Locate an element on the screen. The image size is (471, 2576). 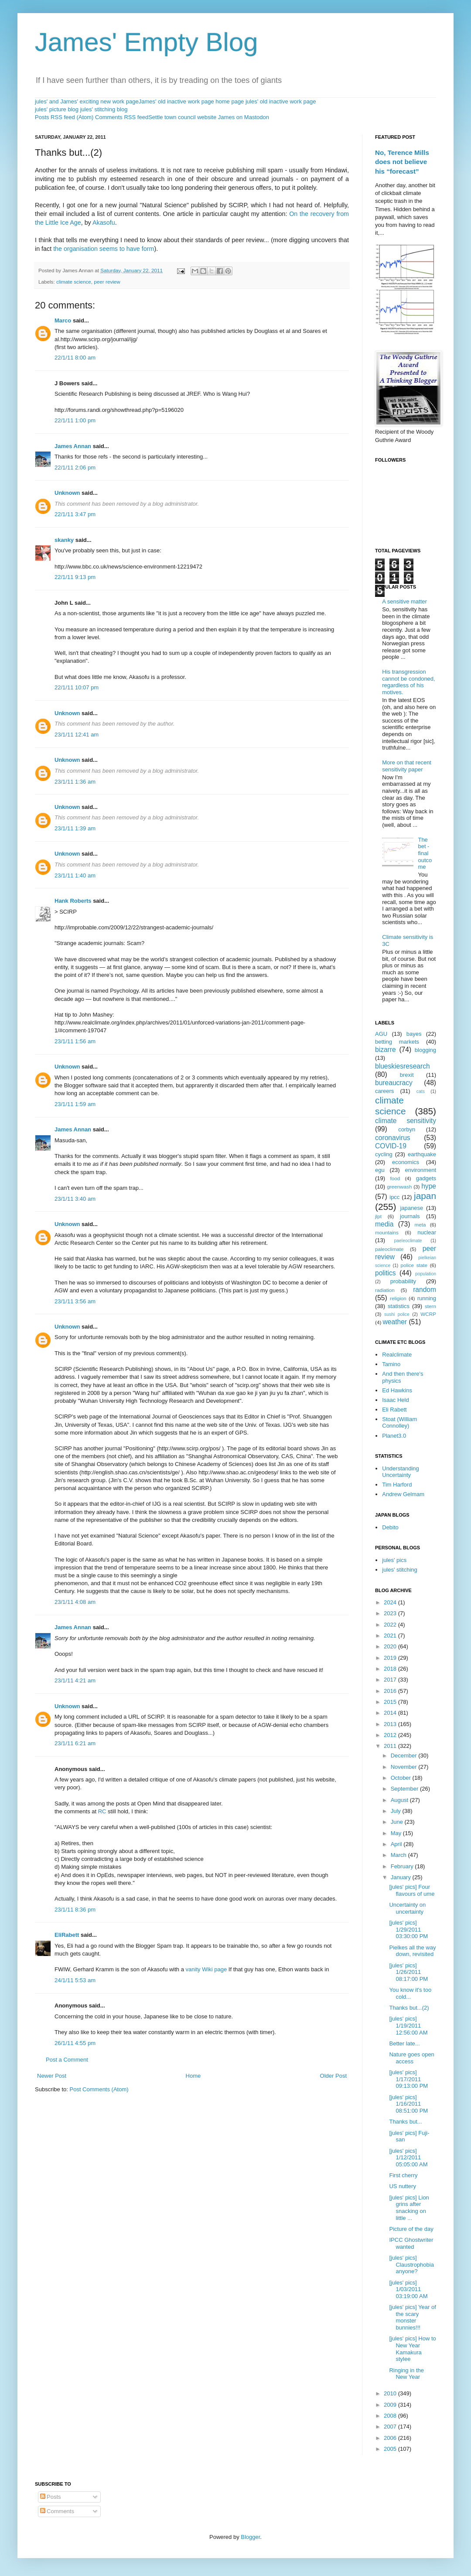
blogging is located at coordinates (425, 1050).